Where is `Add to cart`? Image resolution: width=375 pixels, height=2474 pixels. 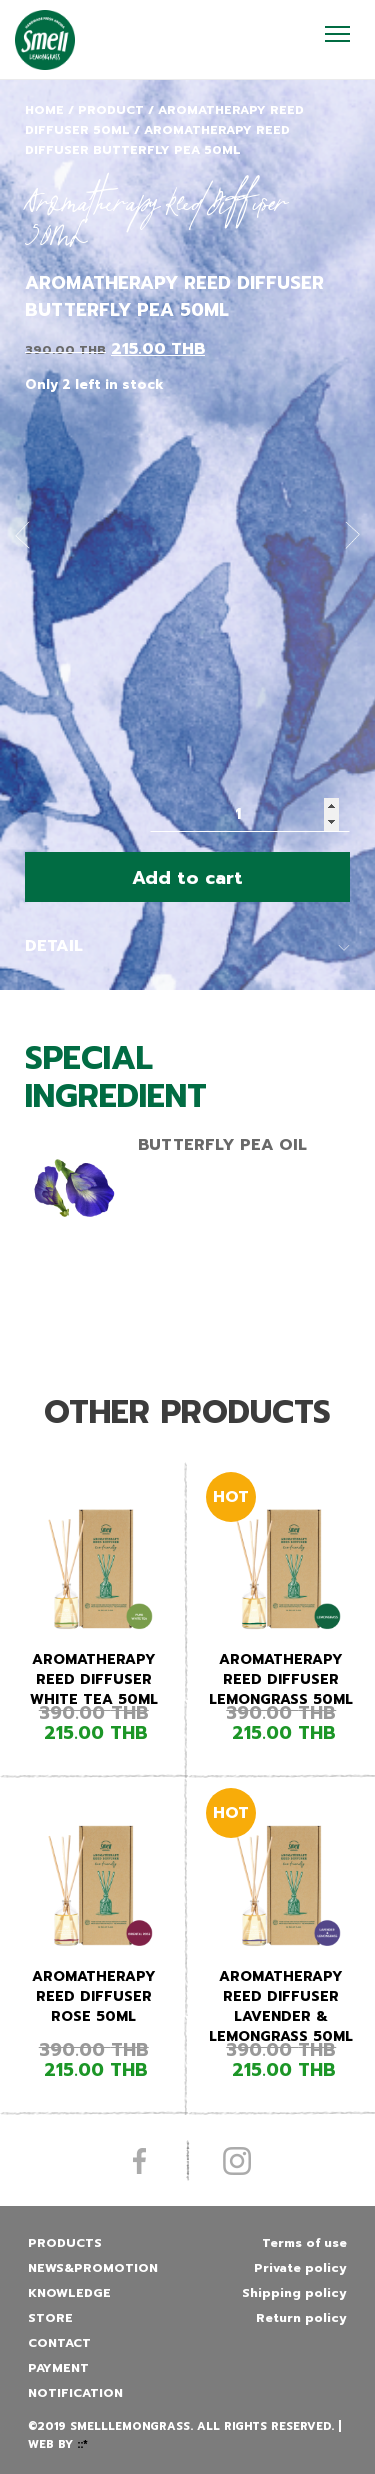 Add to cart is located at coordinates (187, 878).